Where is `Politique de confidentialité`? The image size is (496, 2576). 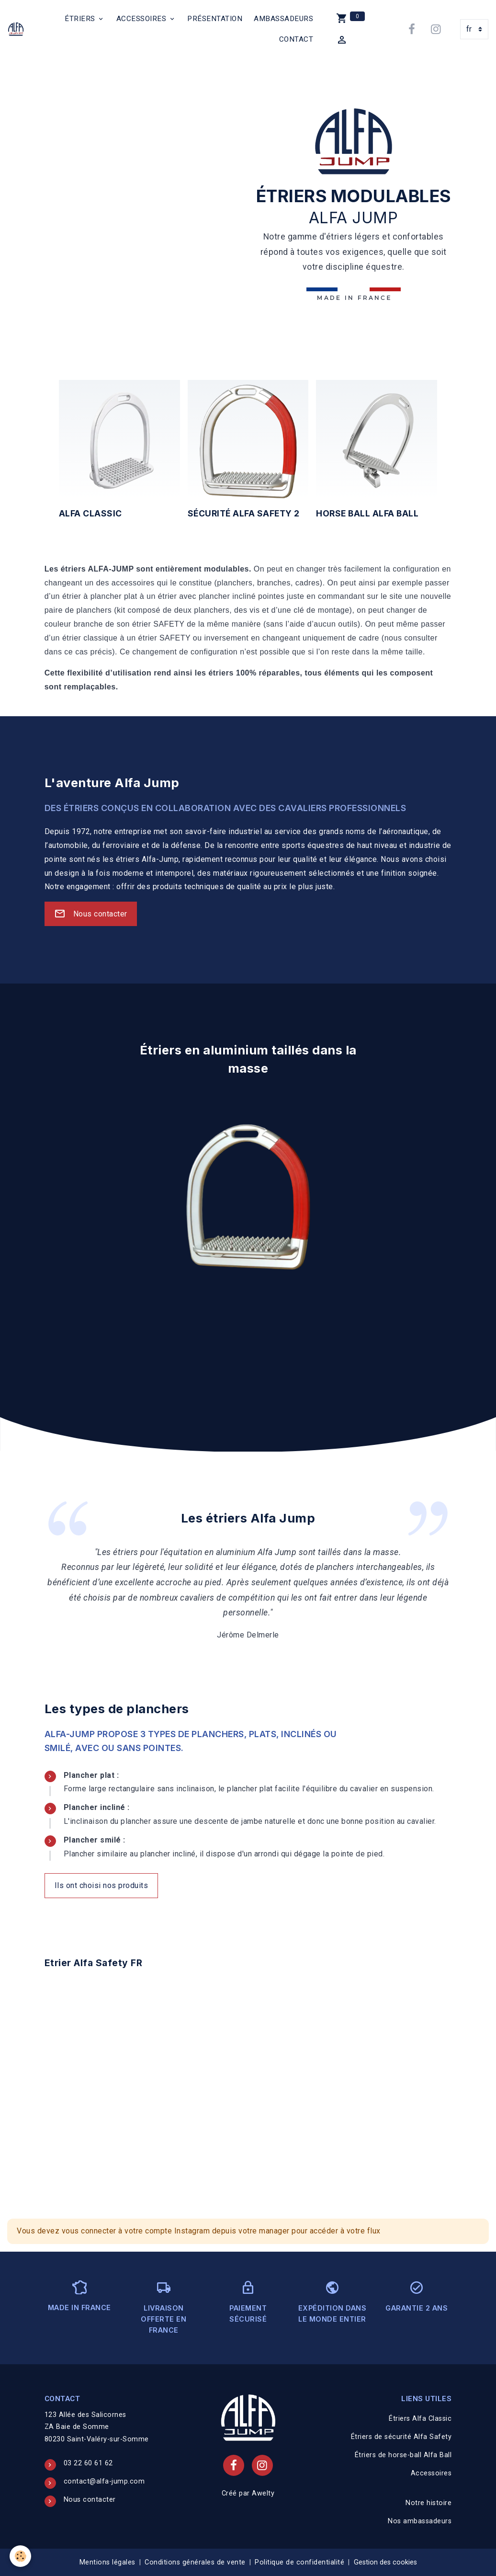
Politique de confidentialité is located at coordinates (299, 2562).